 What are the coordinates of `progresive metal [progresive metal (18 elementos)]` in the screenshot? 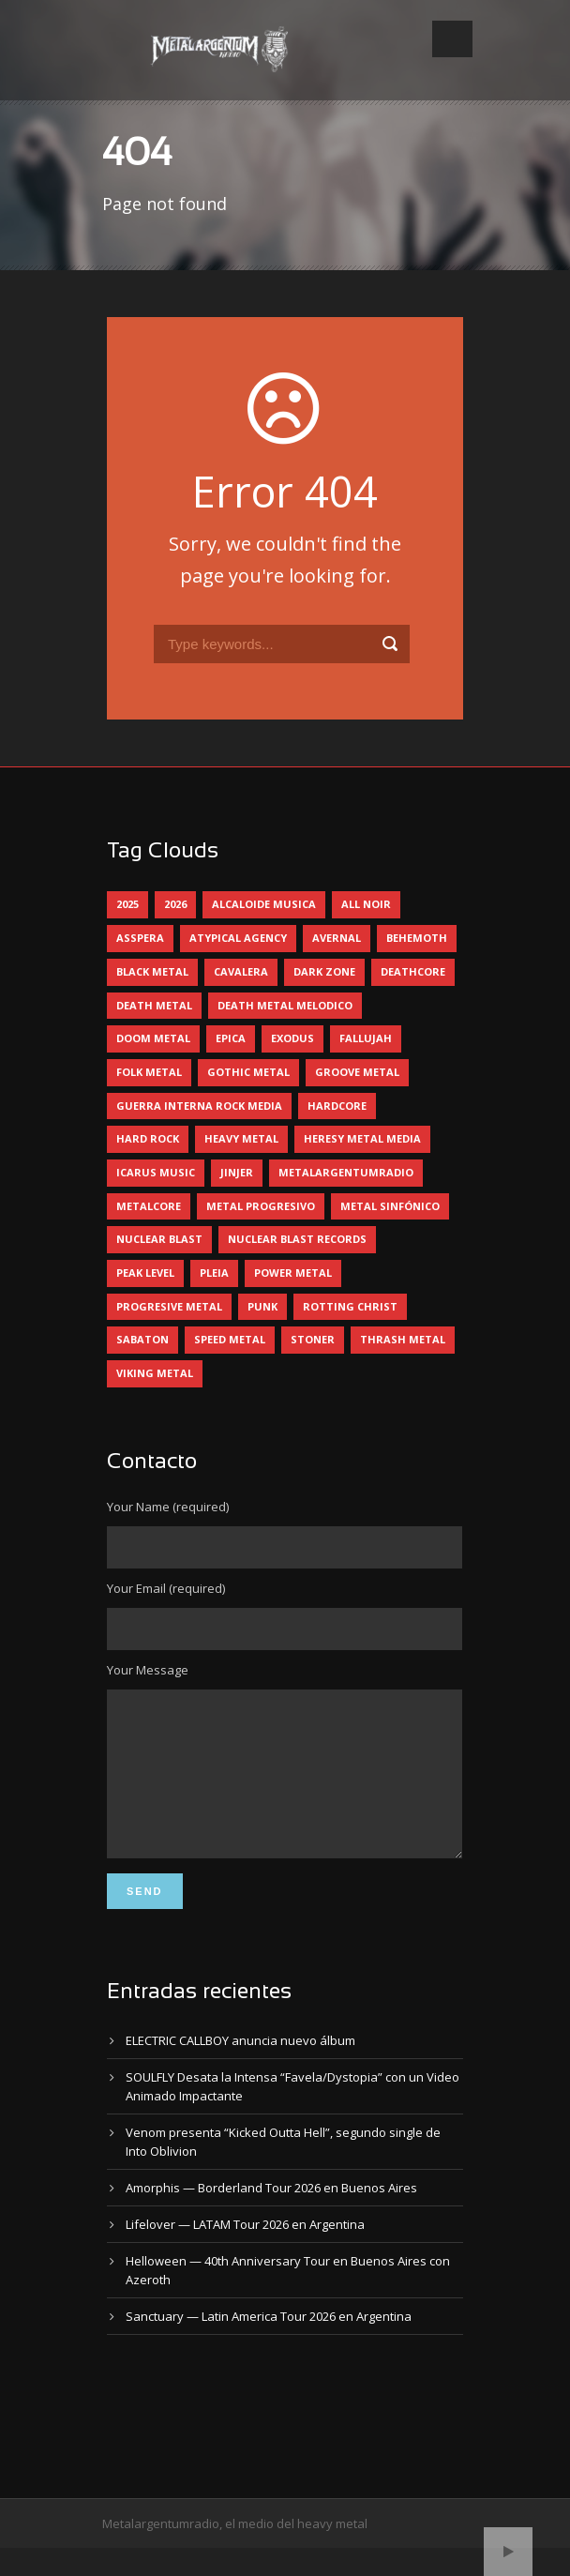 It's located at (169, 1306).